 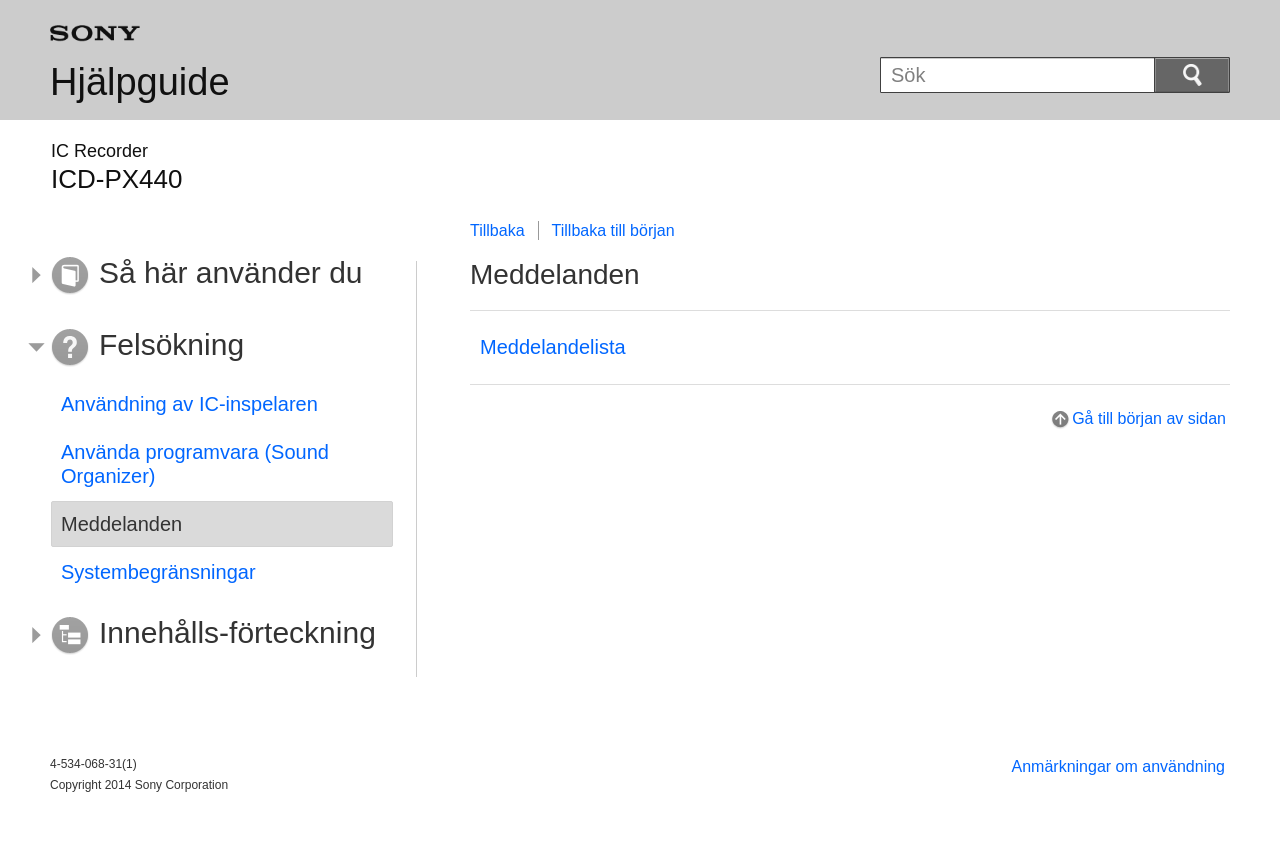 What do you see at coordinates (553, 347) in the screenshot?
I see `Meddelandelista` at bounding box center [553, 347].